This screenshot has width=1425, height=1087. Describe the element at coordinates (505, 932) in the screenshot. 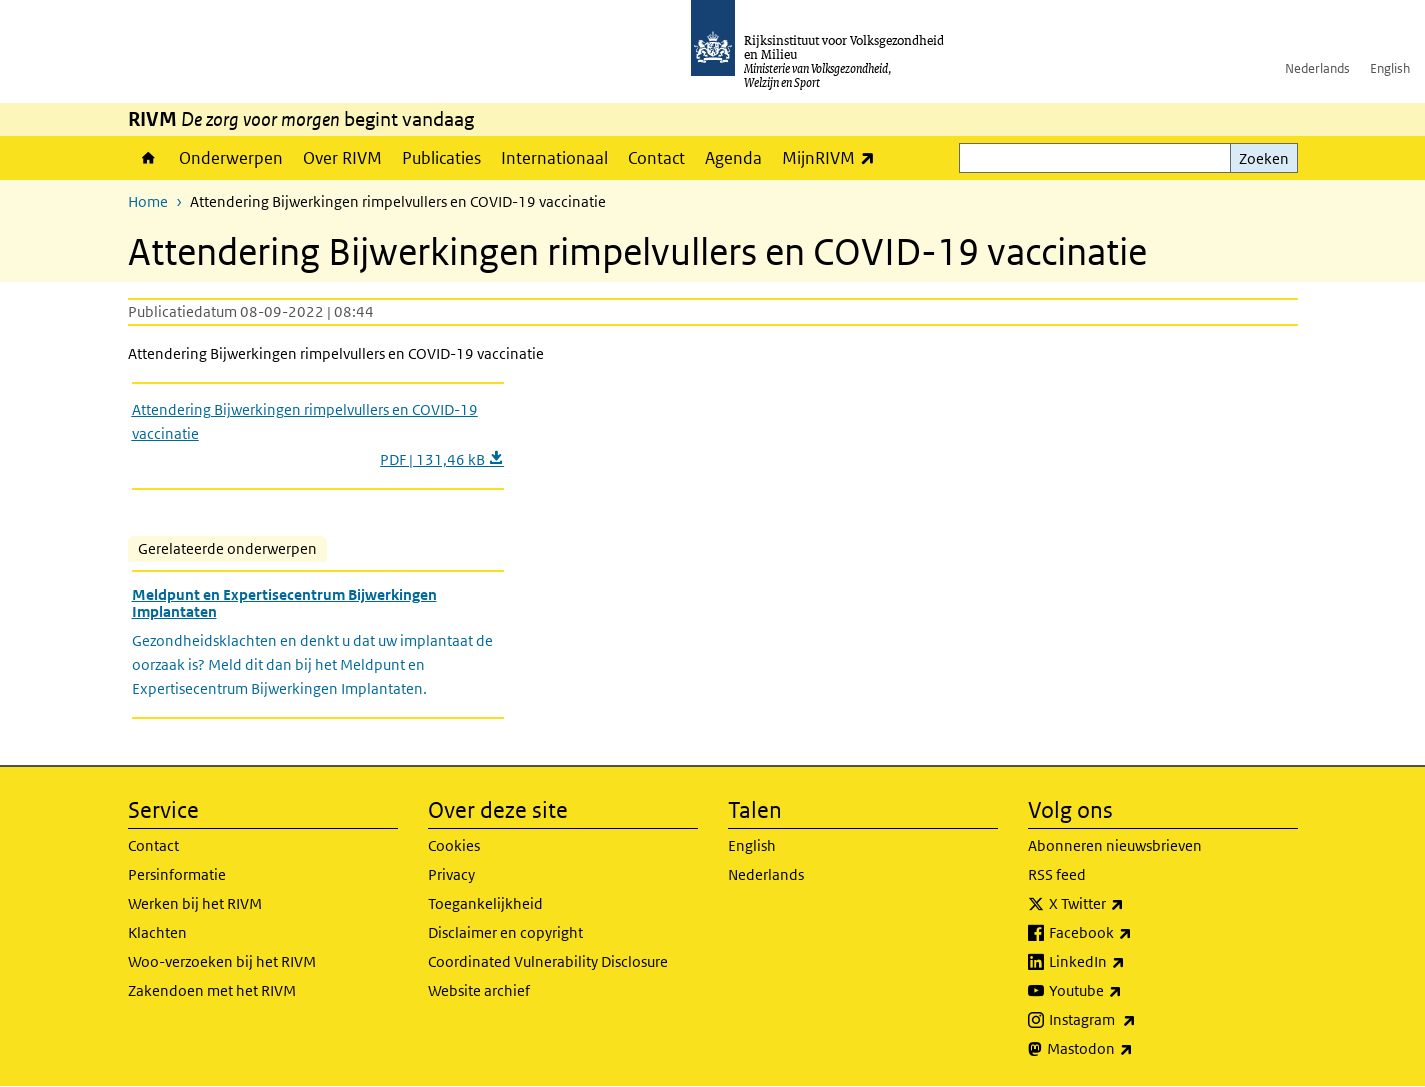

I see `Disclaimer en copyright` at that location.